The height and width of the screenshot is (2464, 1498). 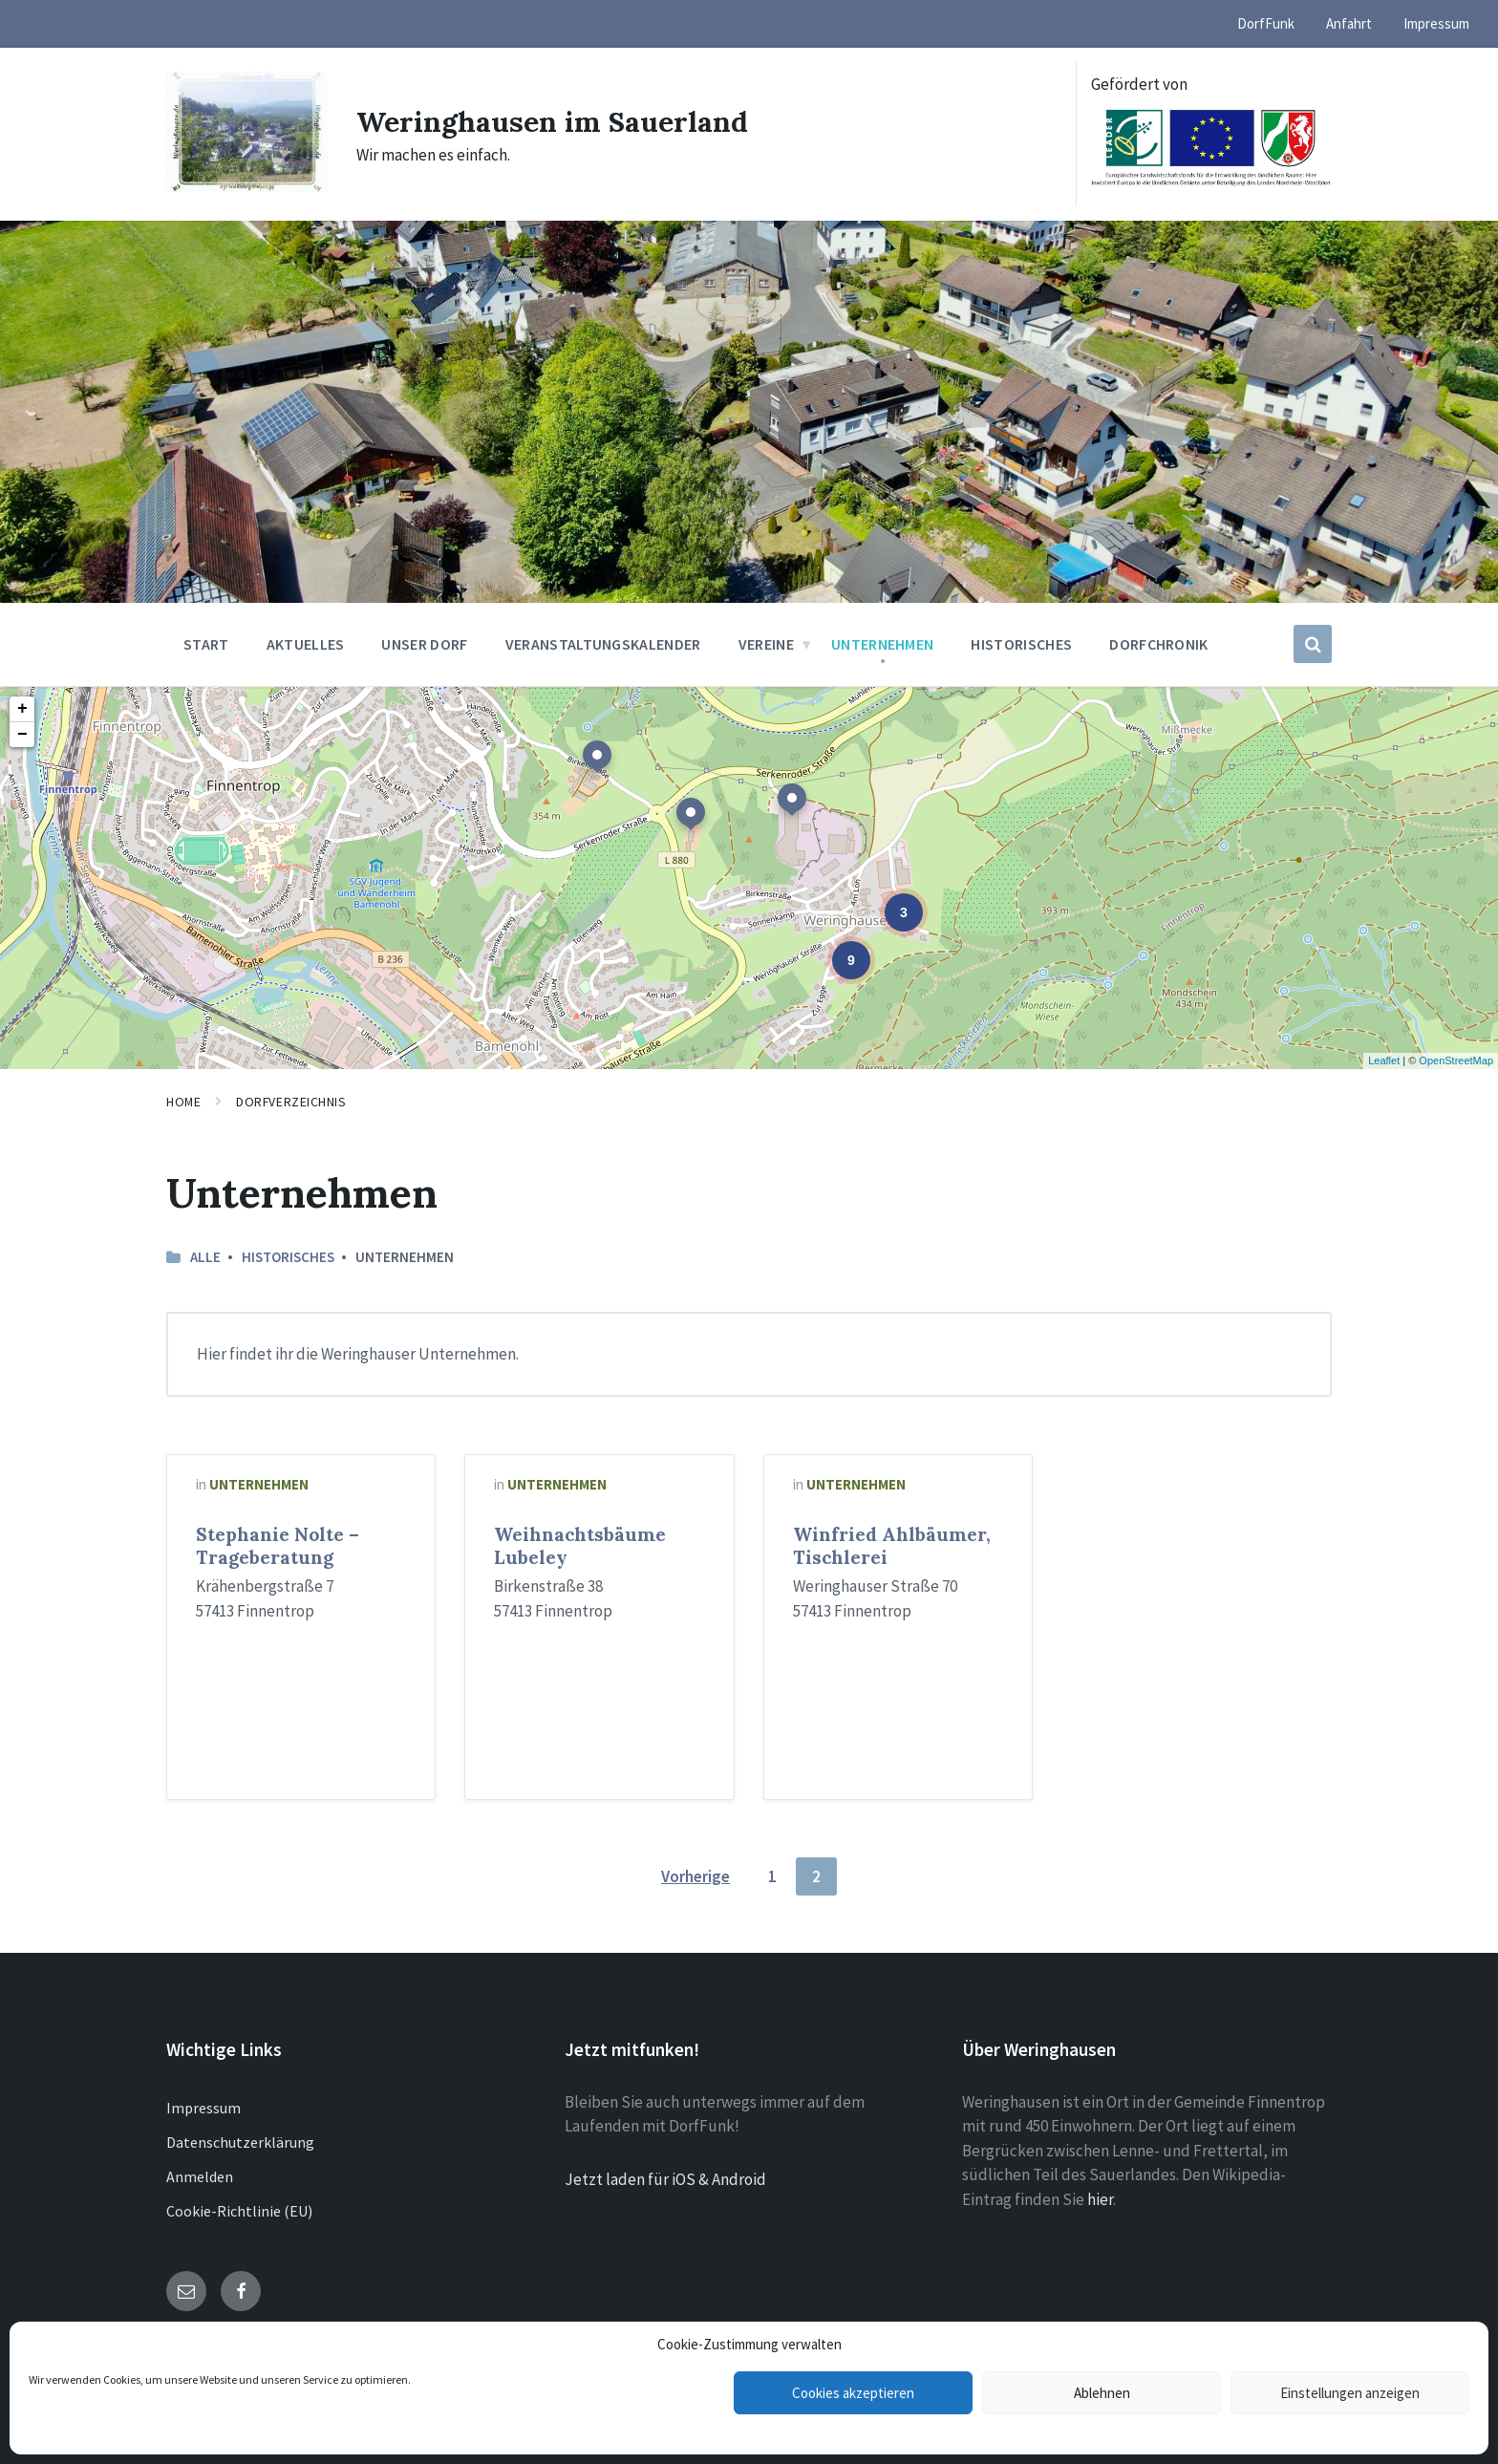 I want to click on Weihnachtsbäume Lubeley, so click(x=580, y=1546).